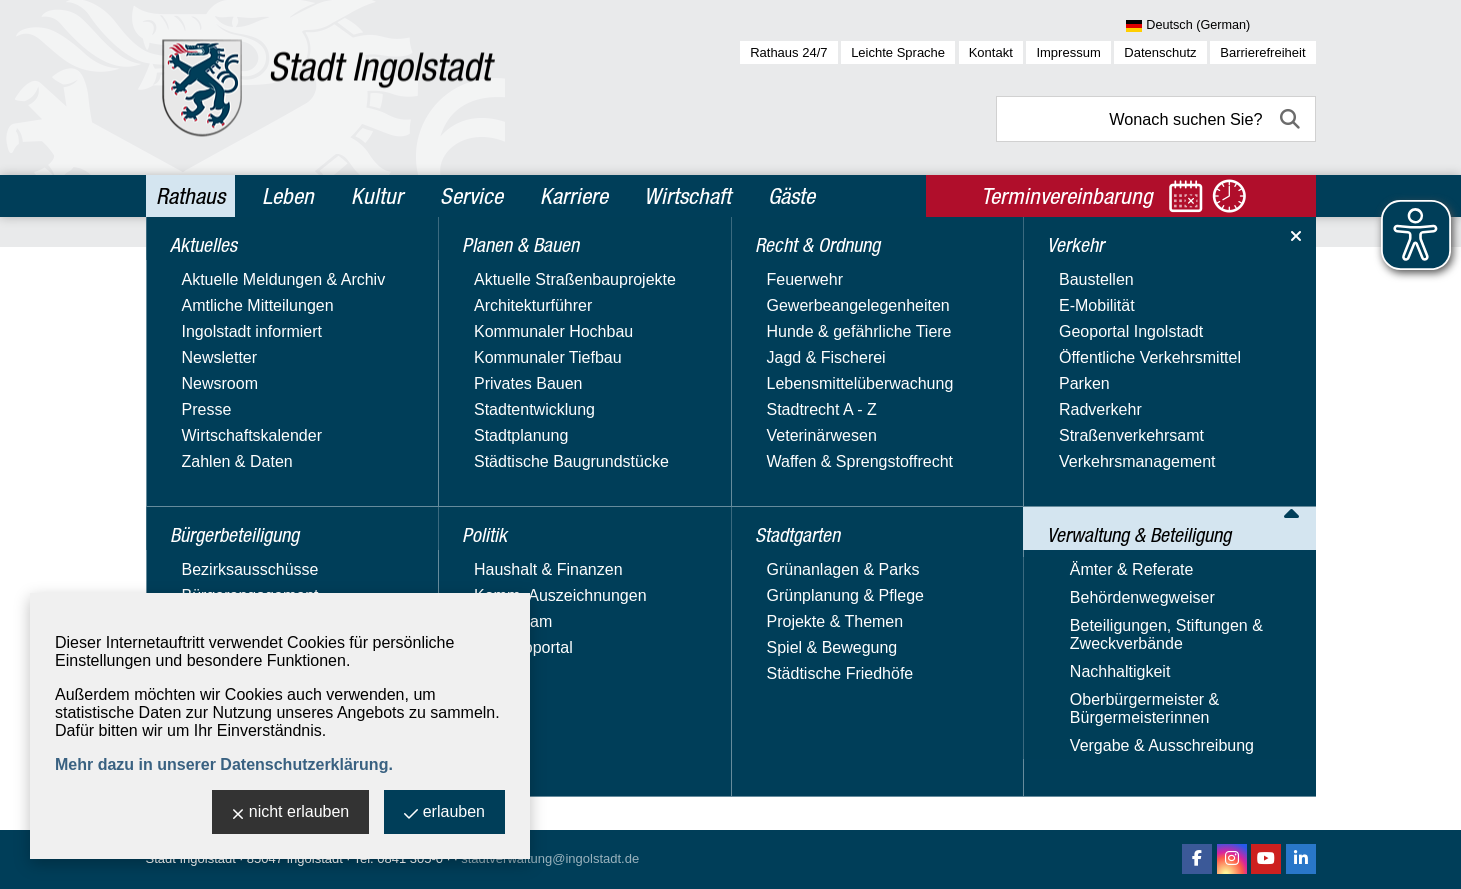 This screenshot has height=889, width=1461. Describe the element at coordinates (1171, 599) in the screenshot. I see `34 [zu Seite 34]` at that location.